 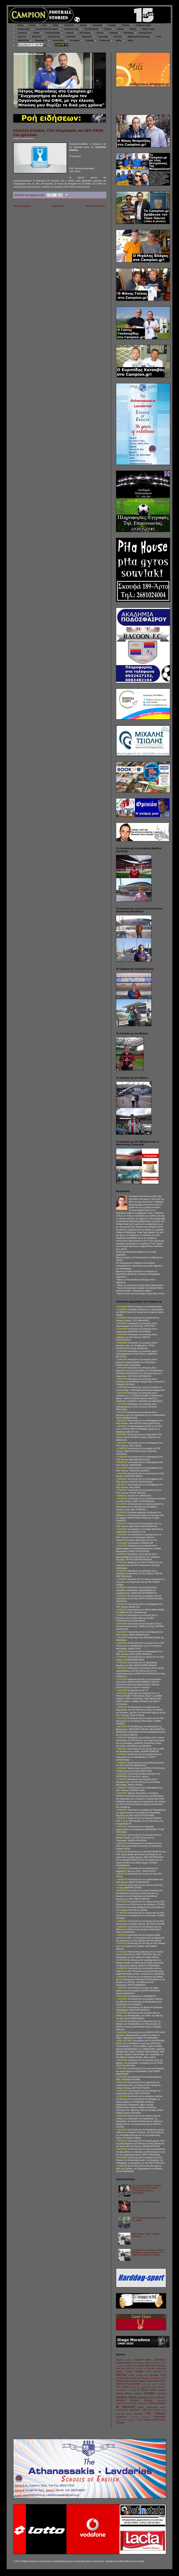 What do you see at coordinates (160, 2378) in the screenshot?
I see `Mundial 2030` at bounding box center [160, 2378].